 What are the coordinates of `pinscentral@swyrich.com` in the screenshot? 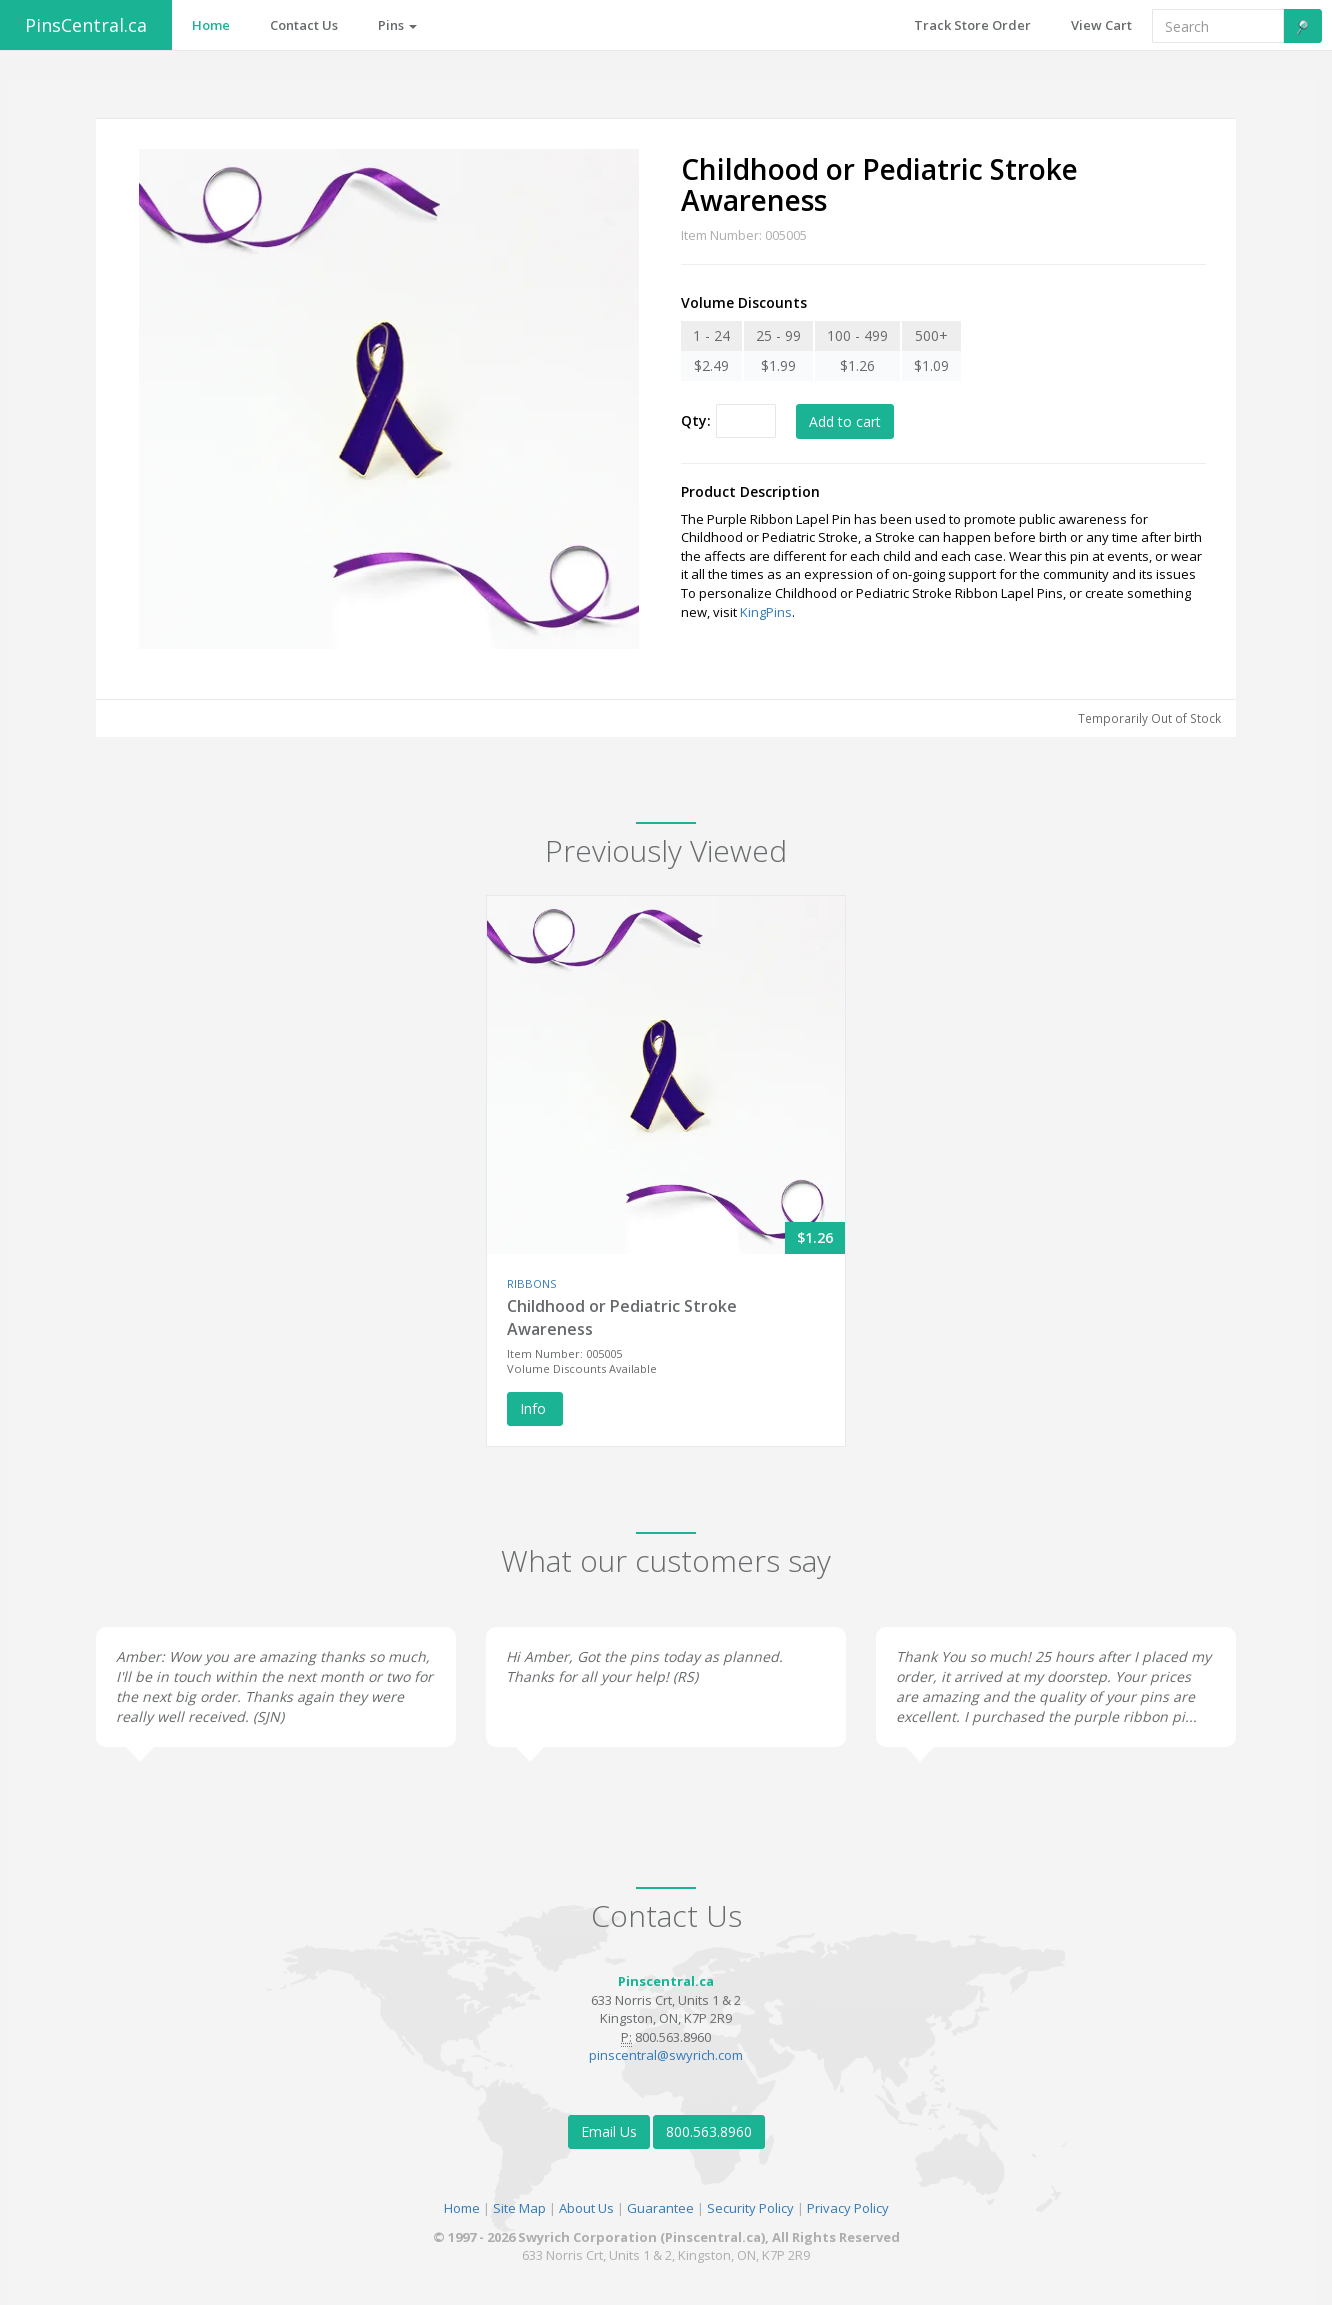 It's located at (666, 2055).